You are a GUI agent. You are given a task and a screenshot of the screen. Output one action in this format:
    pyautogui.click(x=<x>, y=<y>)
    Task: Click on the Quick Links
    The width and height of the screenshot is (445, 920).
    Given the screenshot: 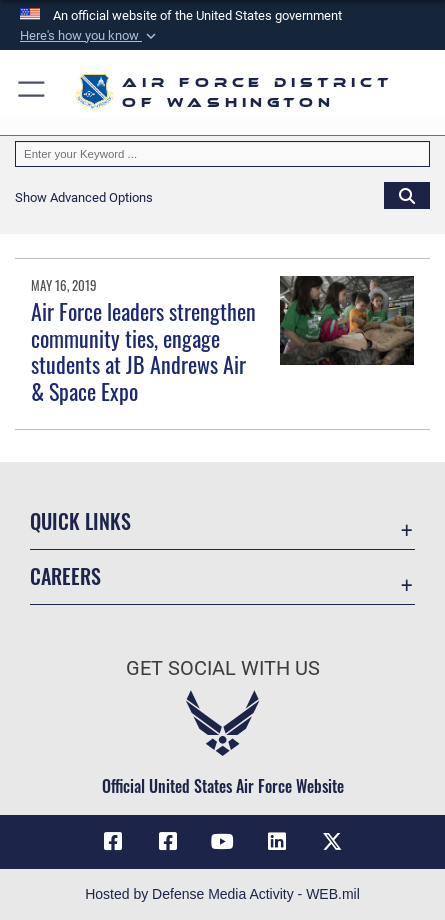 What is the action you would take?
    pyautogui.click(x=80, y=521)
    